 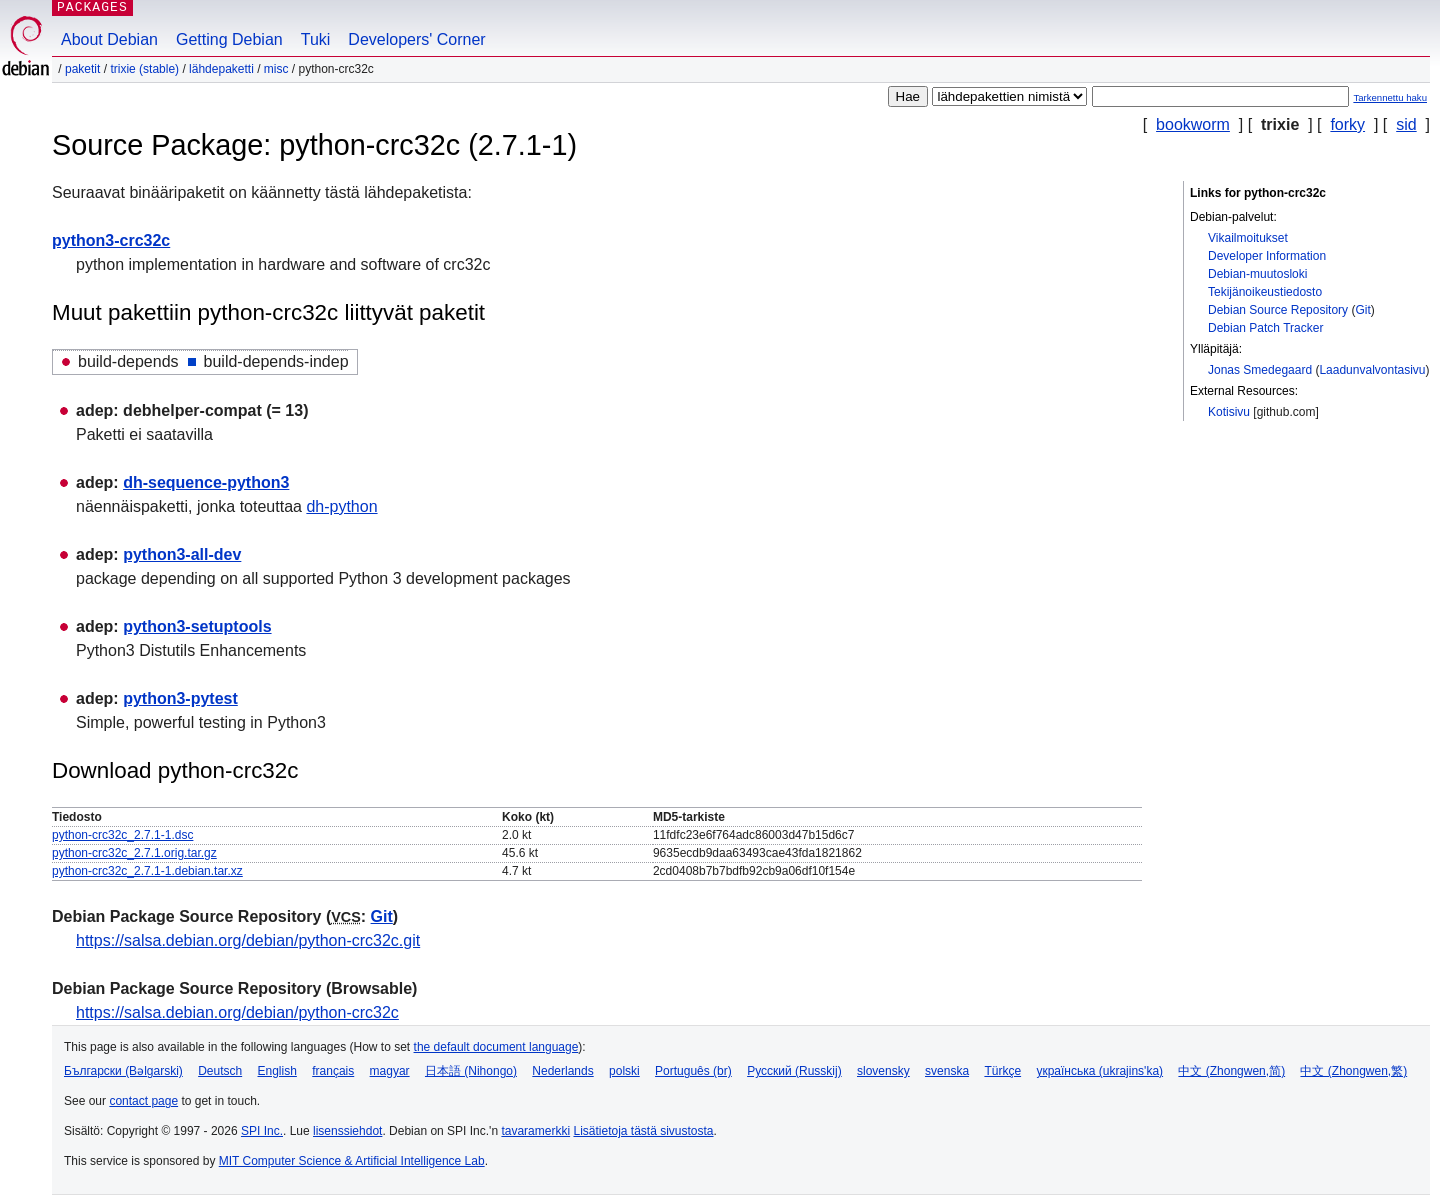 What do you see at coordinates (220, 1071) in the screenshot?
I see `Deutsch` at bounding box center [220, 1071].